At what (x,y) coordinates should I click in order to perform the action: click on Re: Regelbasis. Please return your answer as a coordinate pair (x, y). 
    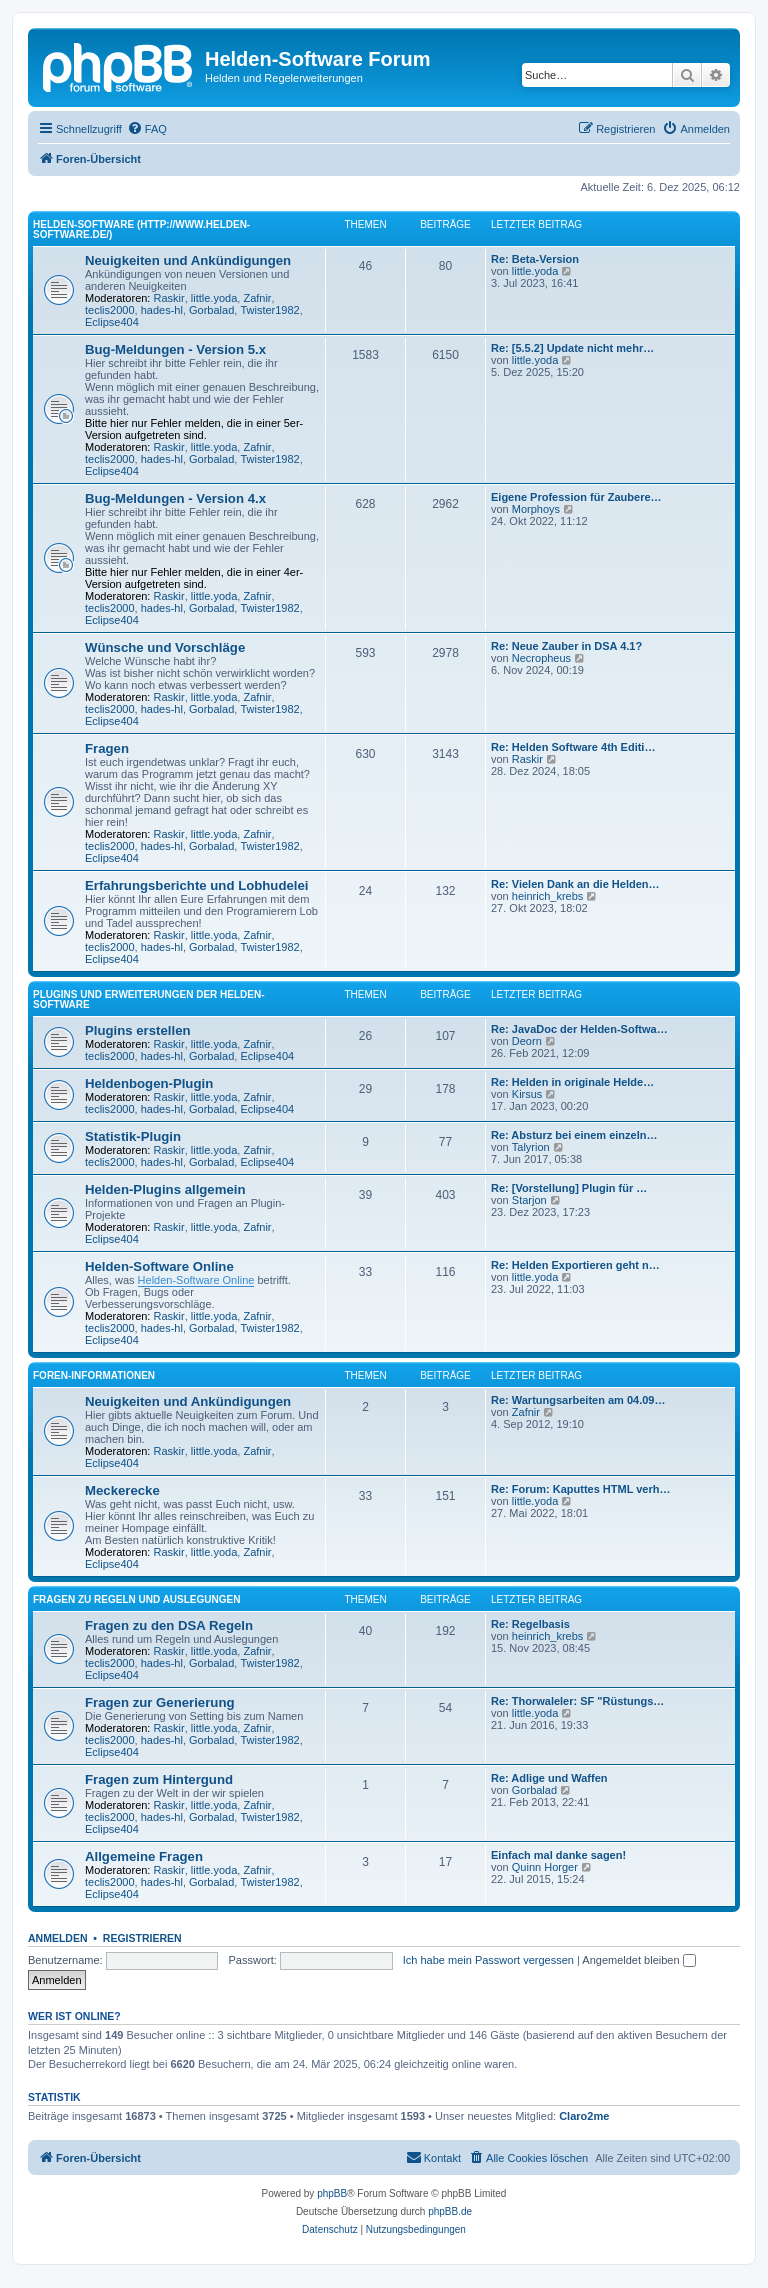
    Looking at the image, I should click on (530, 1624).